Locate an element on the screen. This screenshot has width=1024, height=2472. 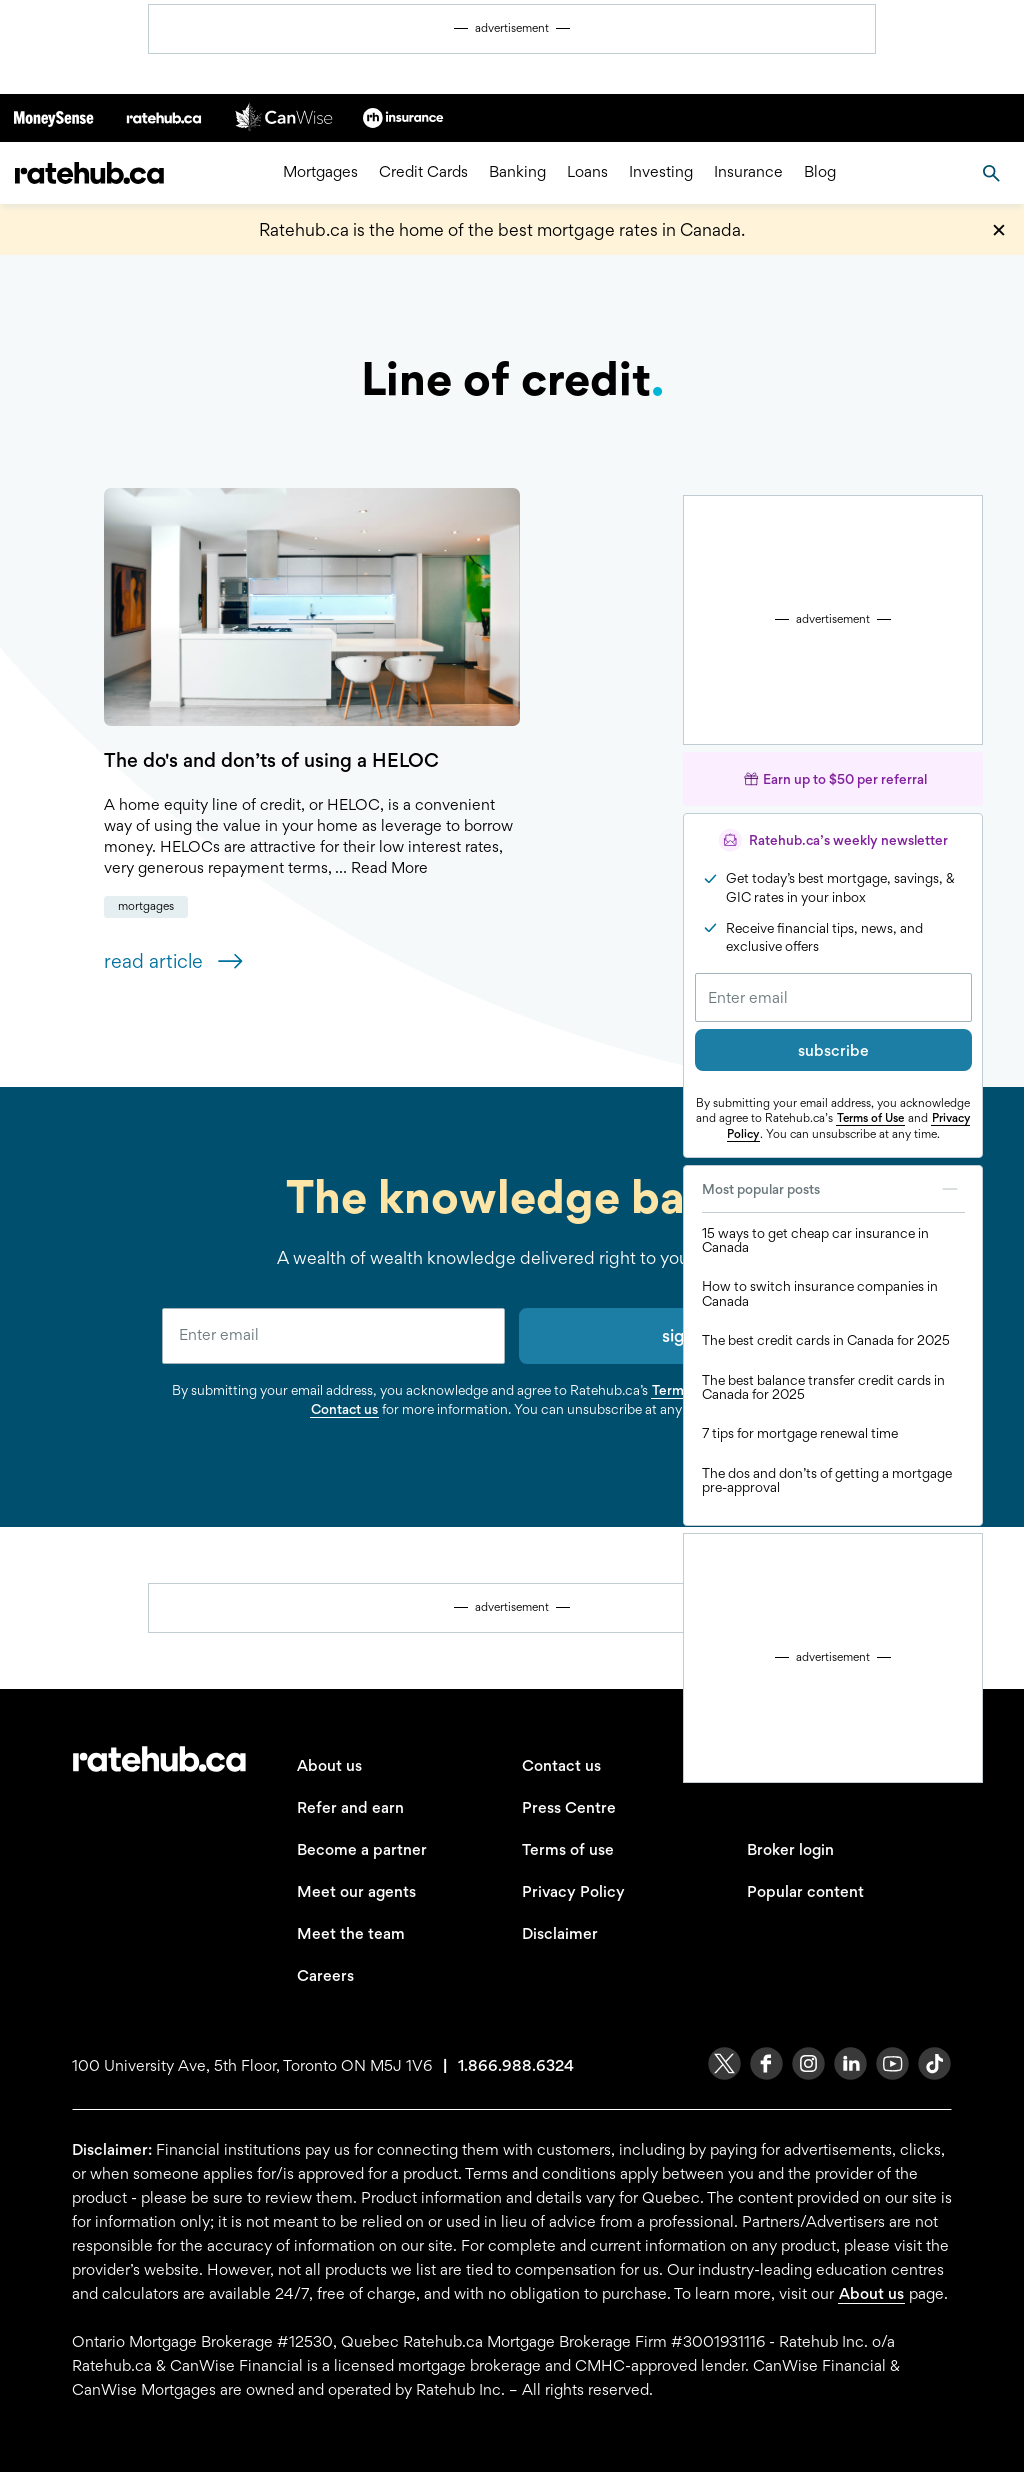
subscribe is located at coordinates (833, 1050).